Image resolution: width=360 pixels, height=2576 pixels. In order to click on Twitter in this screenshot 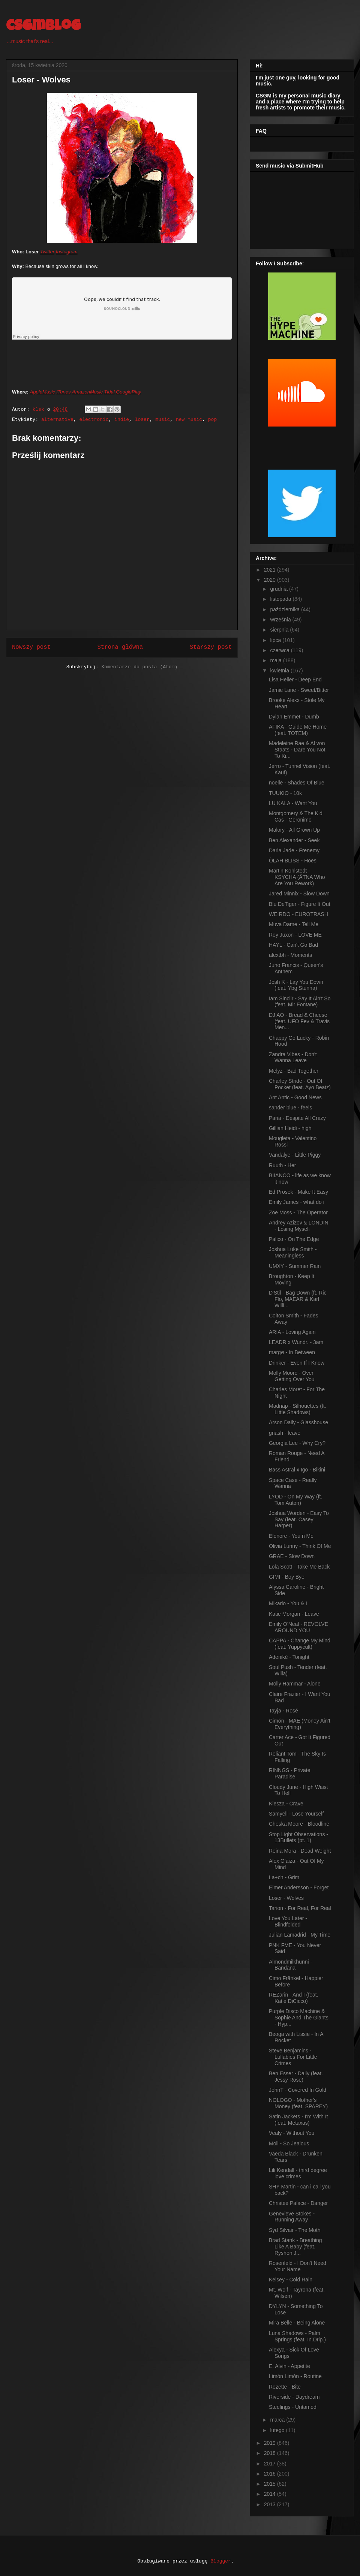, I will do `click(47, 251)`.